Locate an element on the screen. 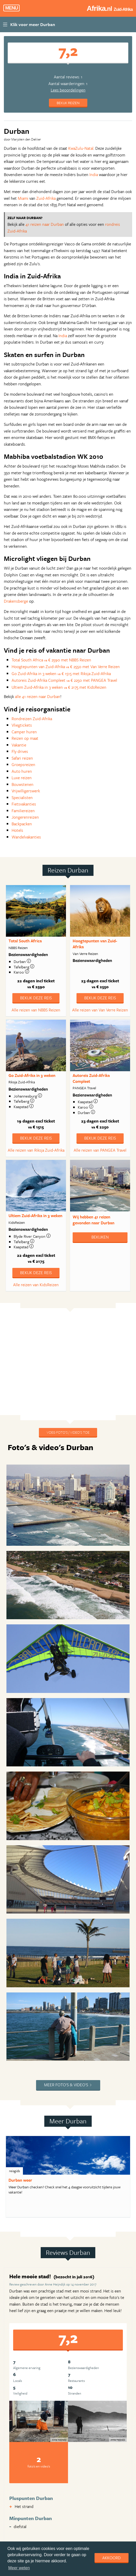 This screenshot has width=136, height=2576. Hotels is located at coordinates (17, 830).